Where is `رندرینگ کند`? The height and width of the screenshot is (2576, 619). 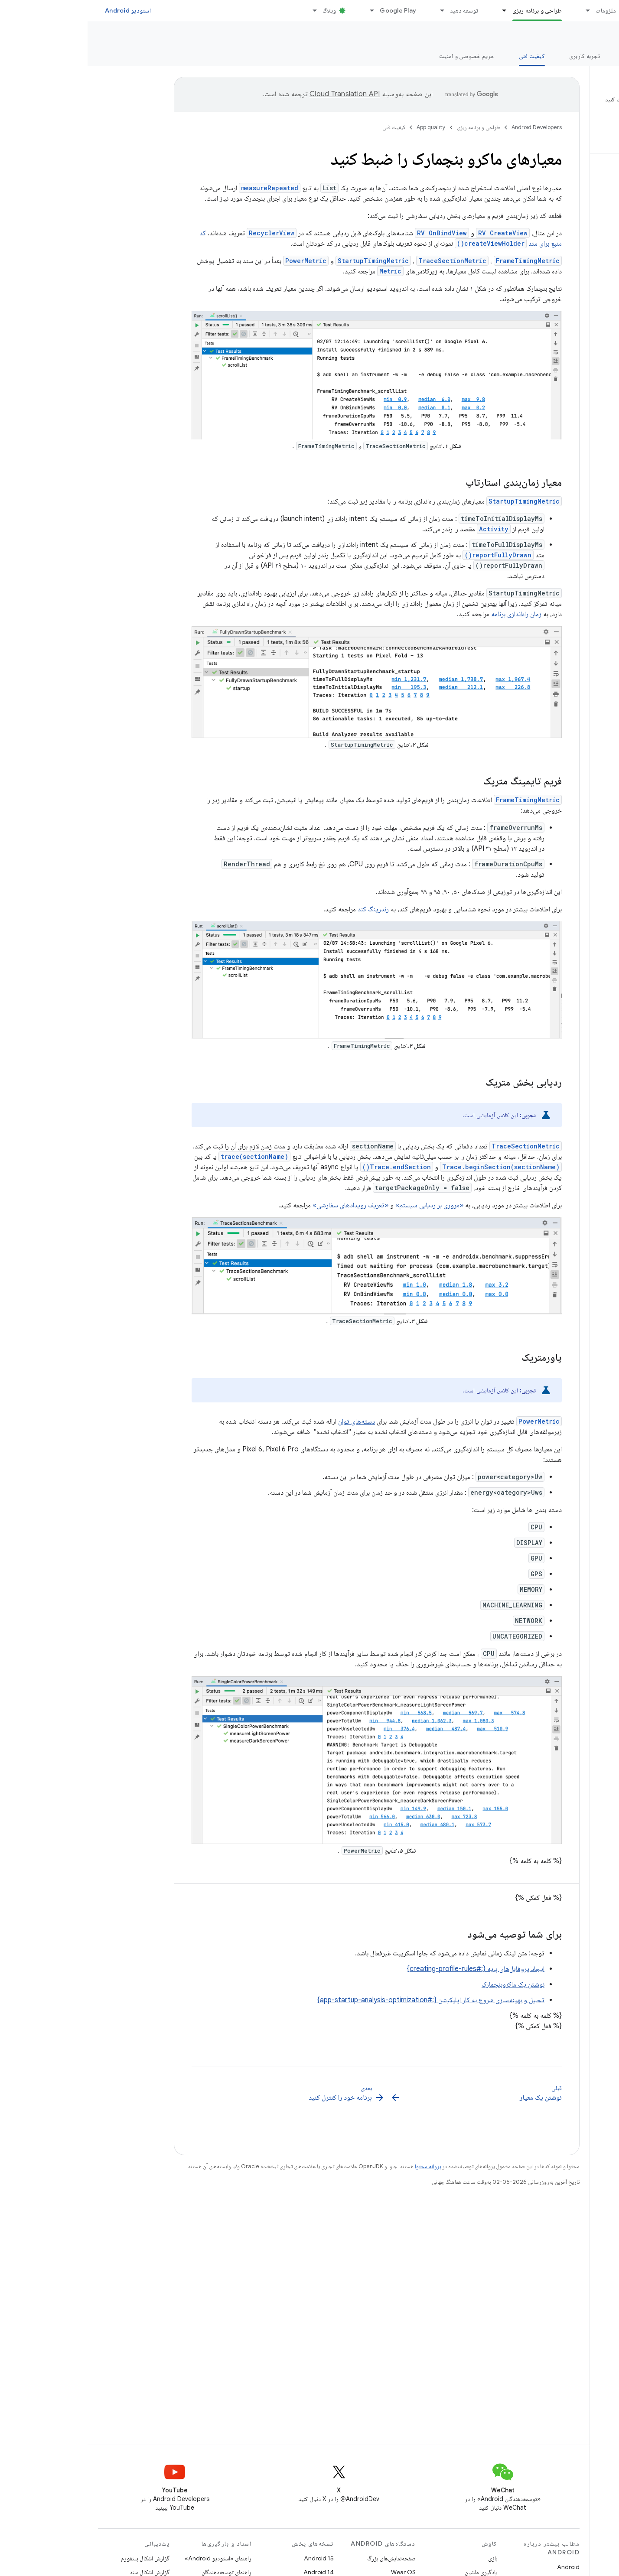
رندرینگ کند is located at coordinates (285, 909).